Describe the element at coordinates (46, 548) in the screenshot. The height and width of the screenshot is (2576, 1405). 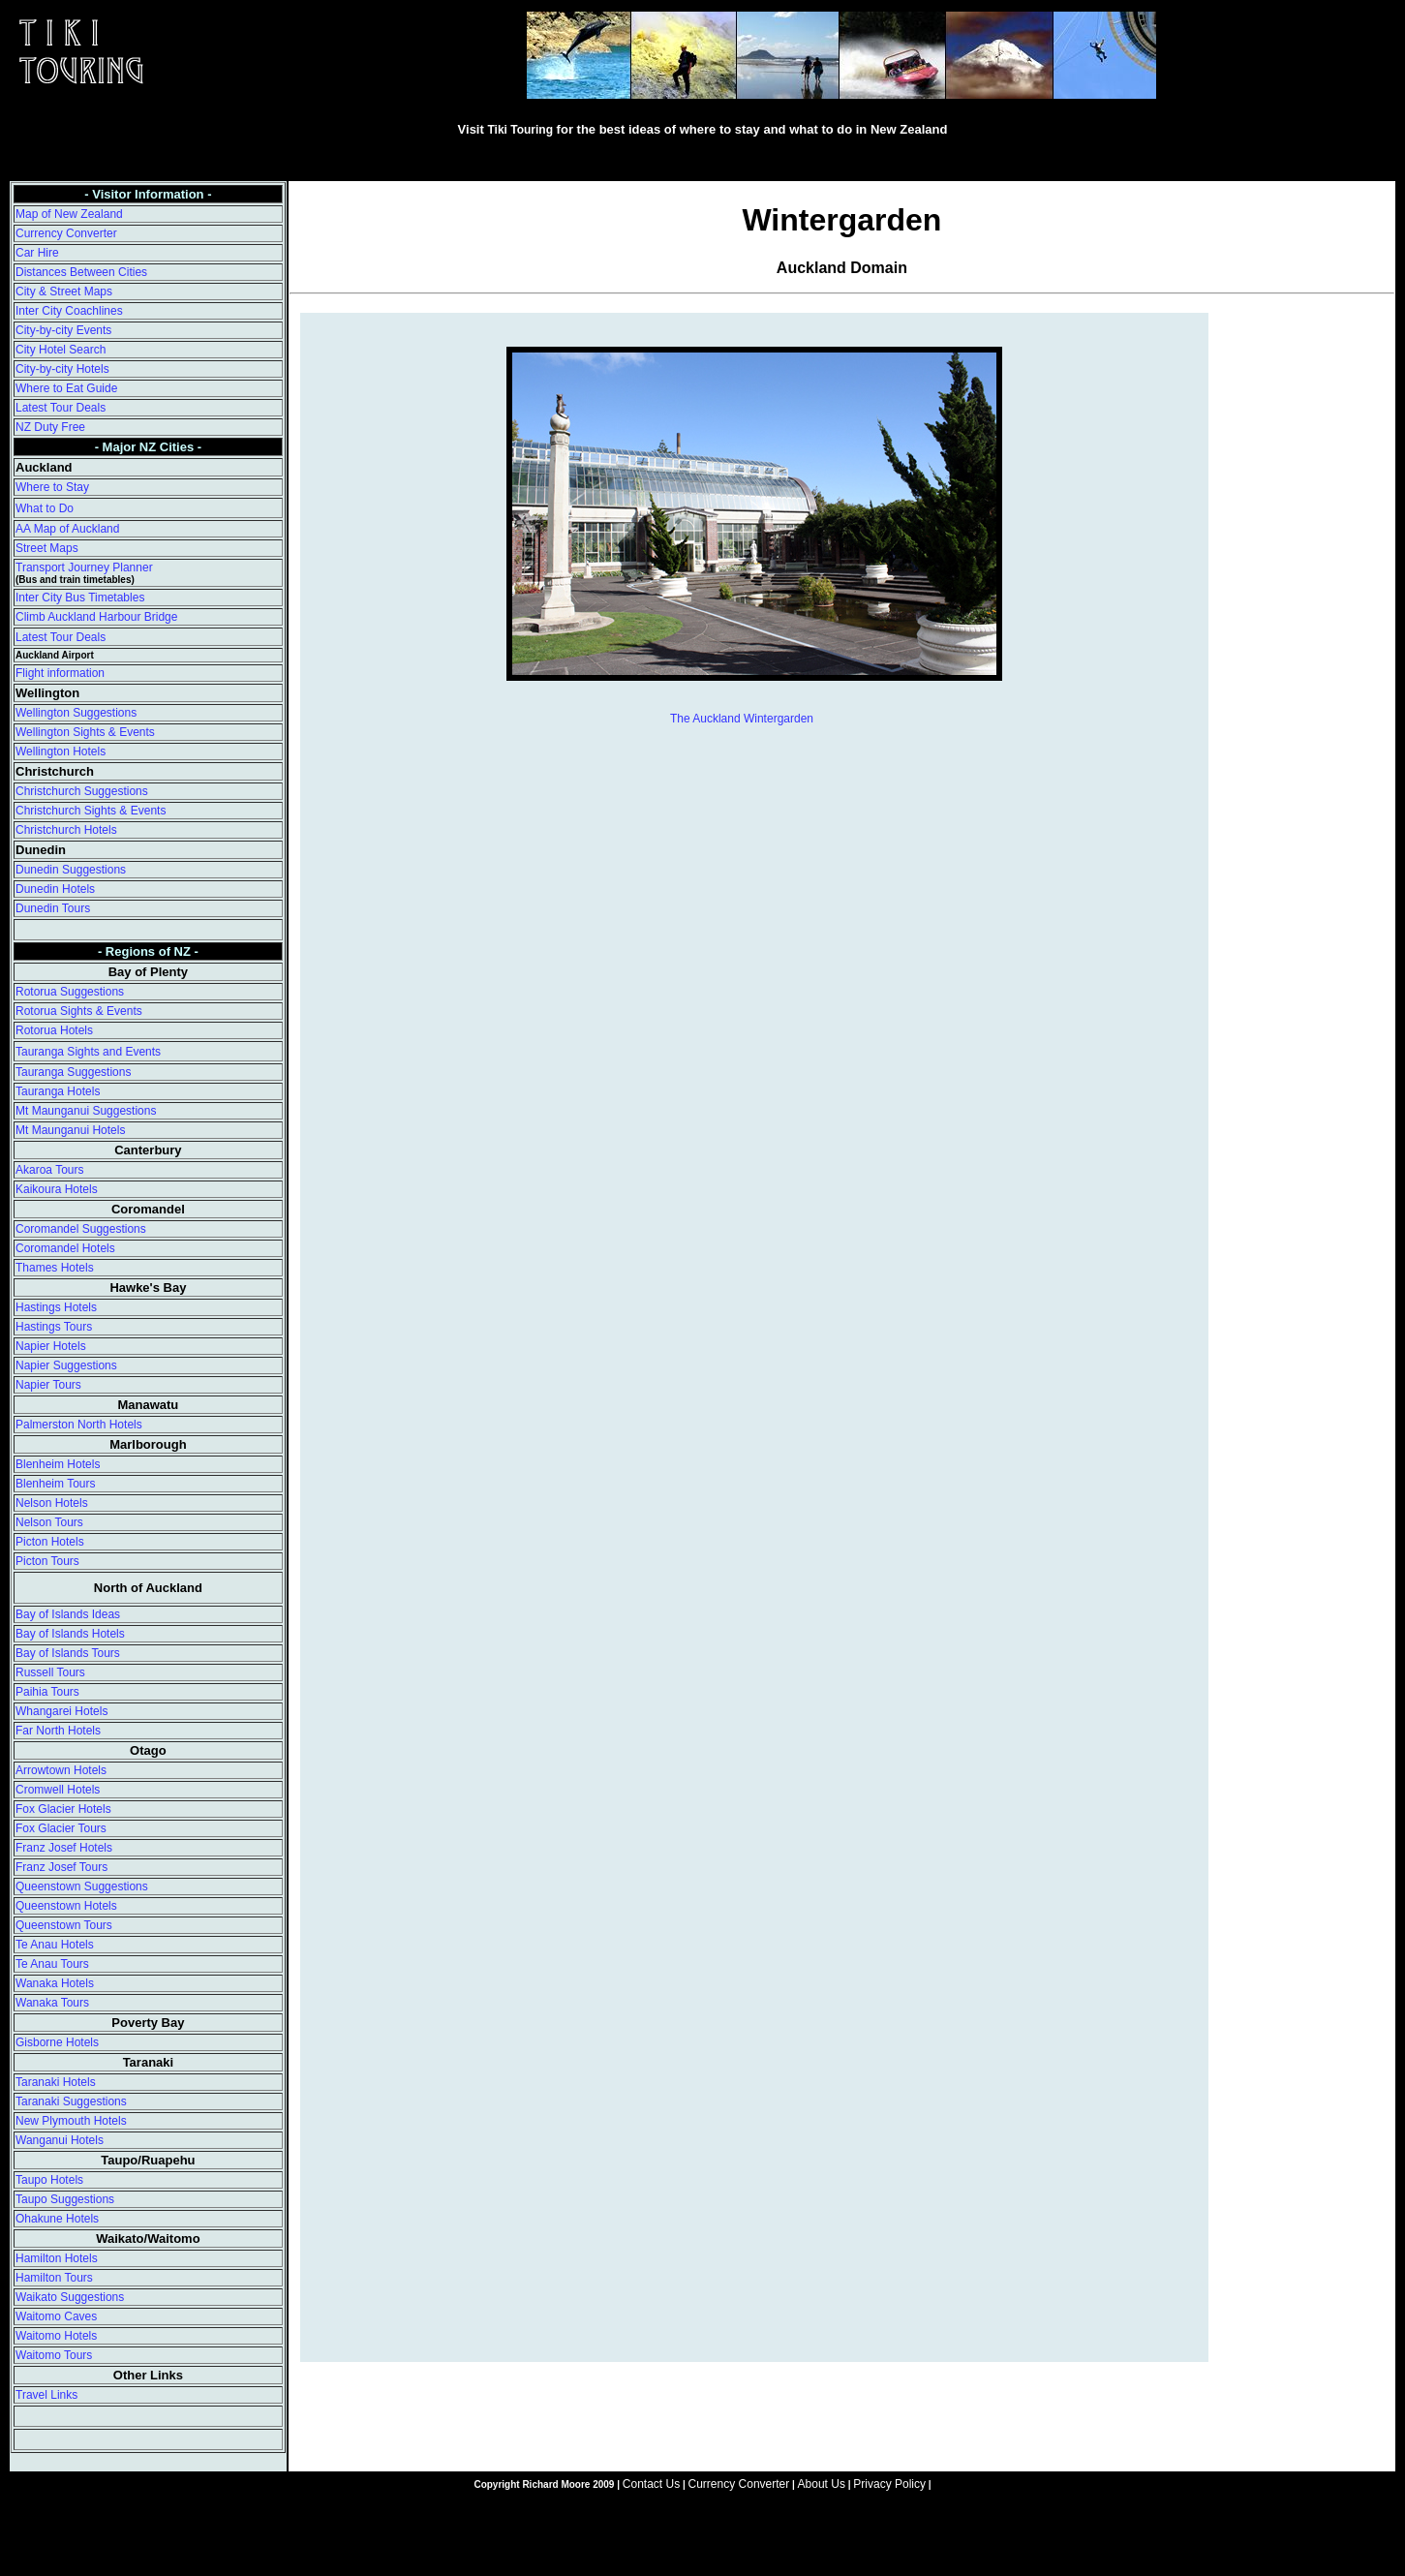
I see `Street Maps` at that location.